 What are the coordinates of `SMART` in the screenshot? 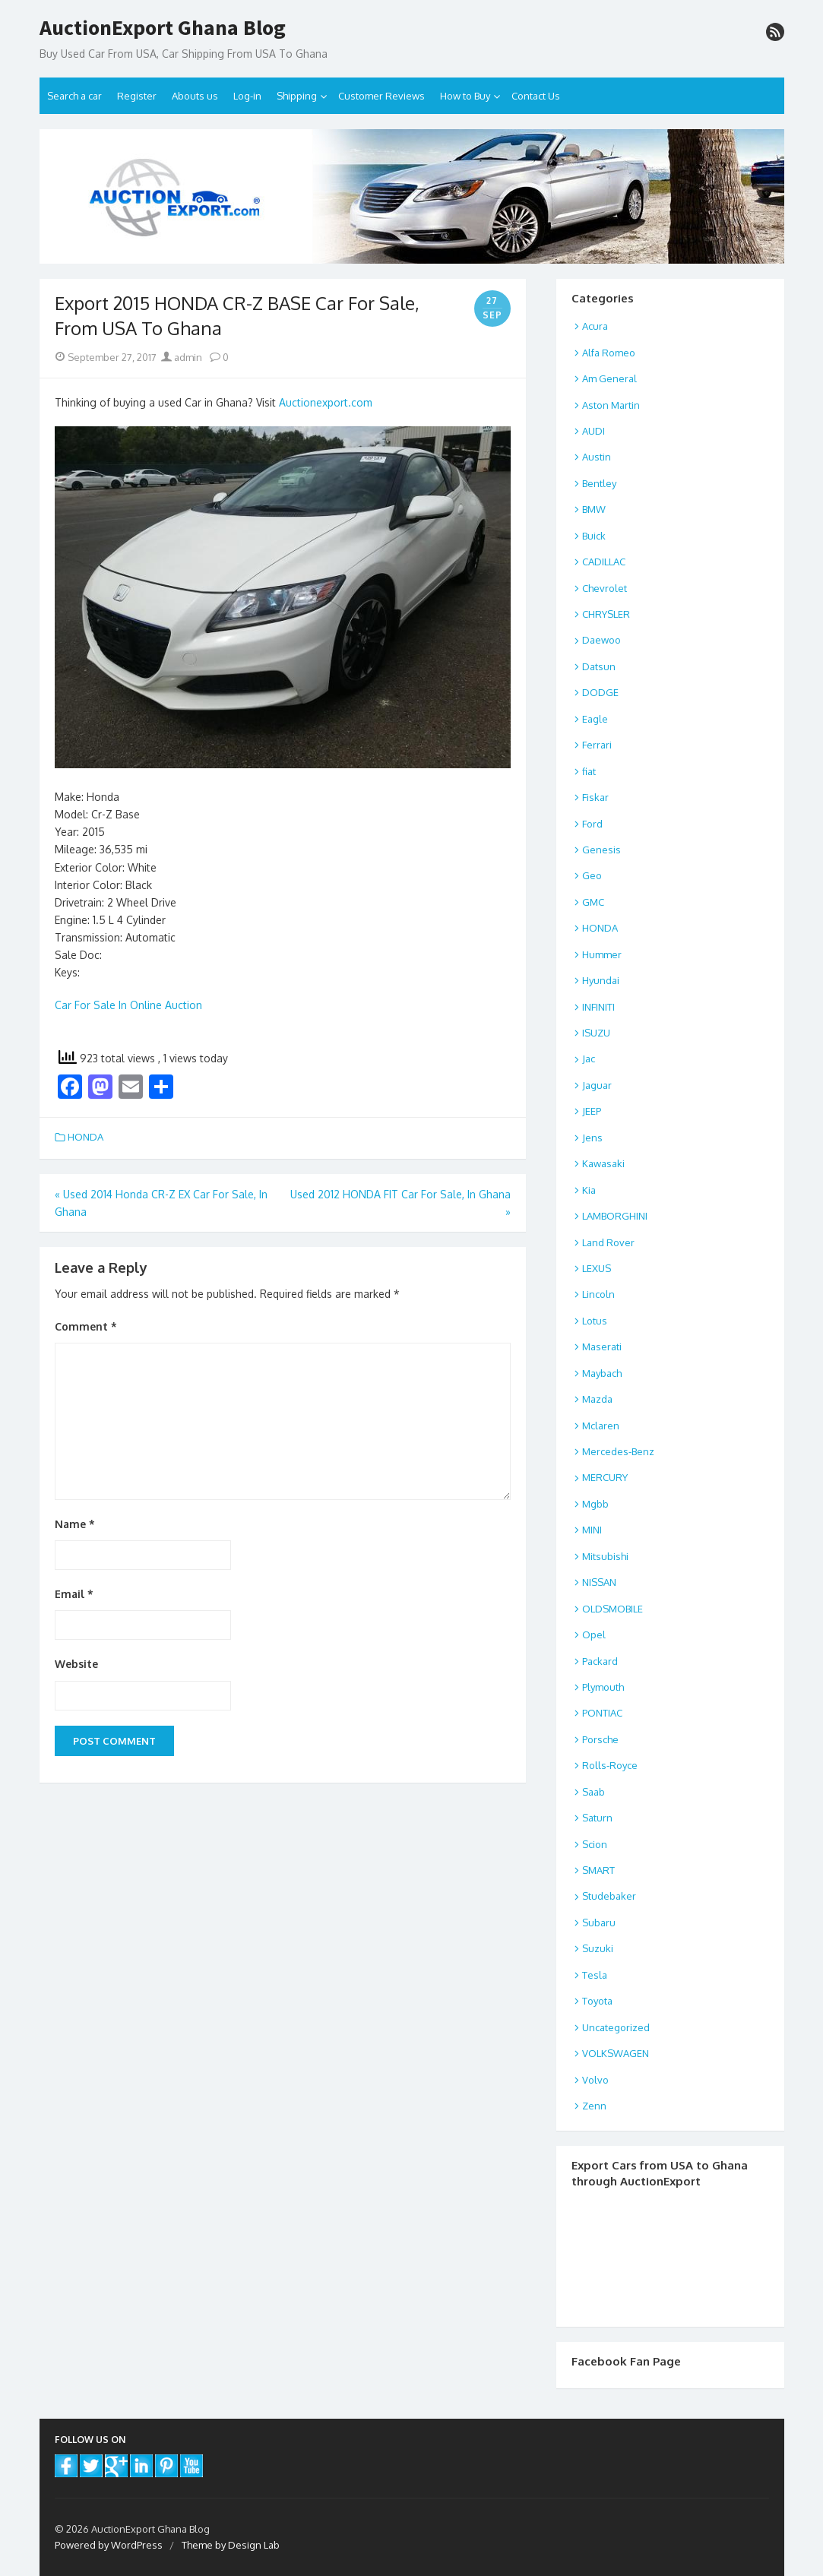 It's located at (598, 1870).